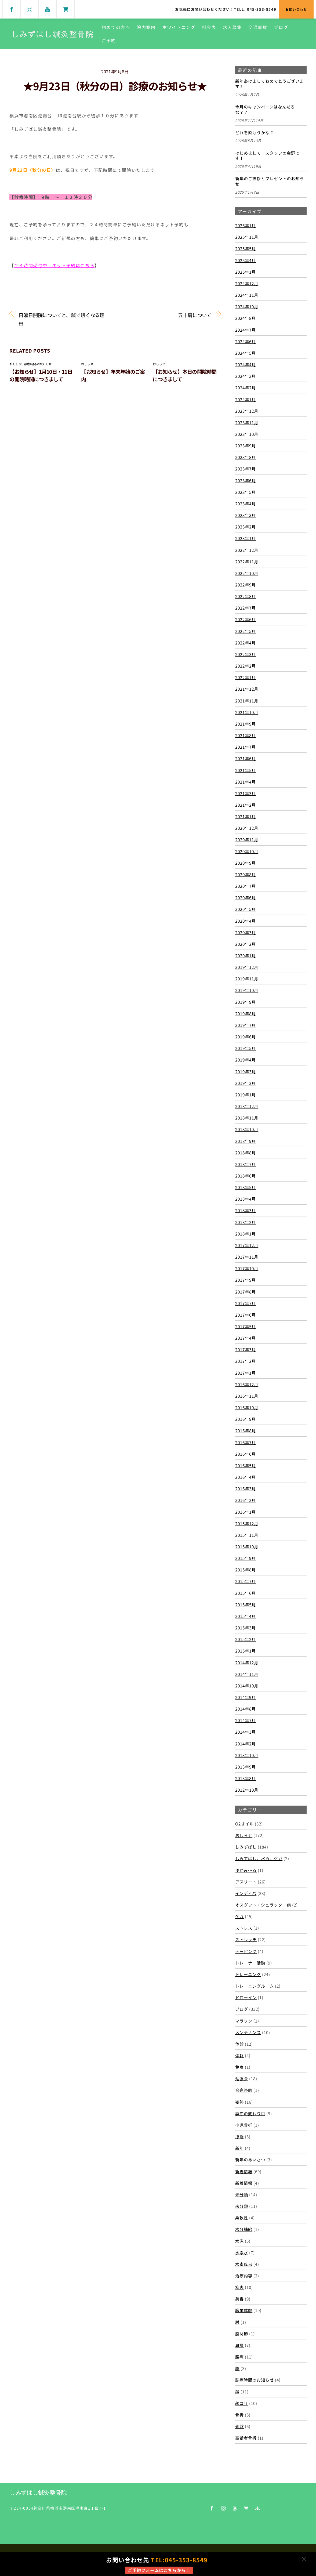 This screenshot has width=316, height=2576. Describe the element at coordinates (47, 8) in the screenshot. I see `[youtube]` at that location.